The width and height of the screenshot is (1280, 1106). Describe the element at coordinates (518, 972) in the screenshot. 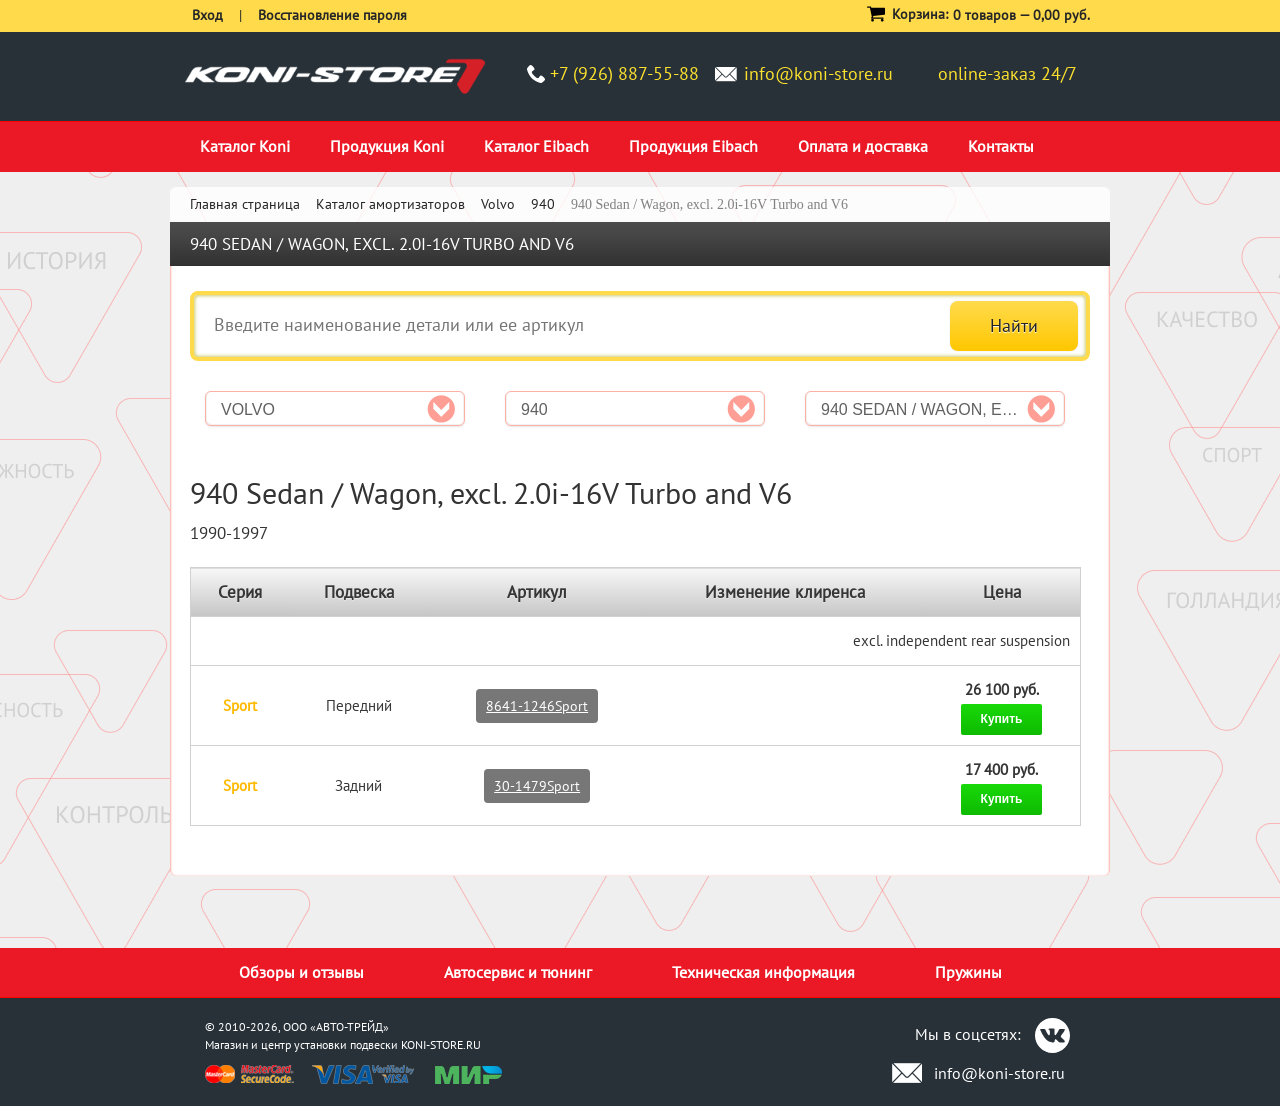

I see `Автосервис и тюнинг` at that location.